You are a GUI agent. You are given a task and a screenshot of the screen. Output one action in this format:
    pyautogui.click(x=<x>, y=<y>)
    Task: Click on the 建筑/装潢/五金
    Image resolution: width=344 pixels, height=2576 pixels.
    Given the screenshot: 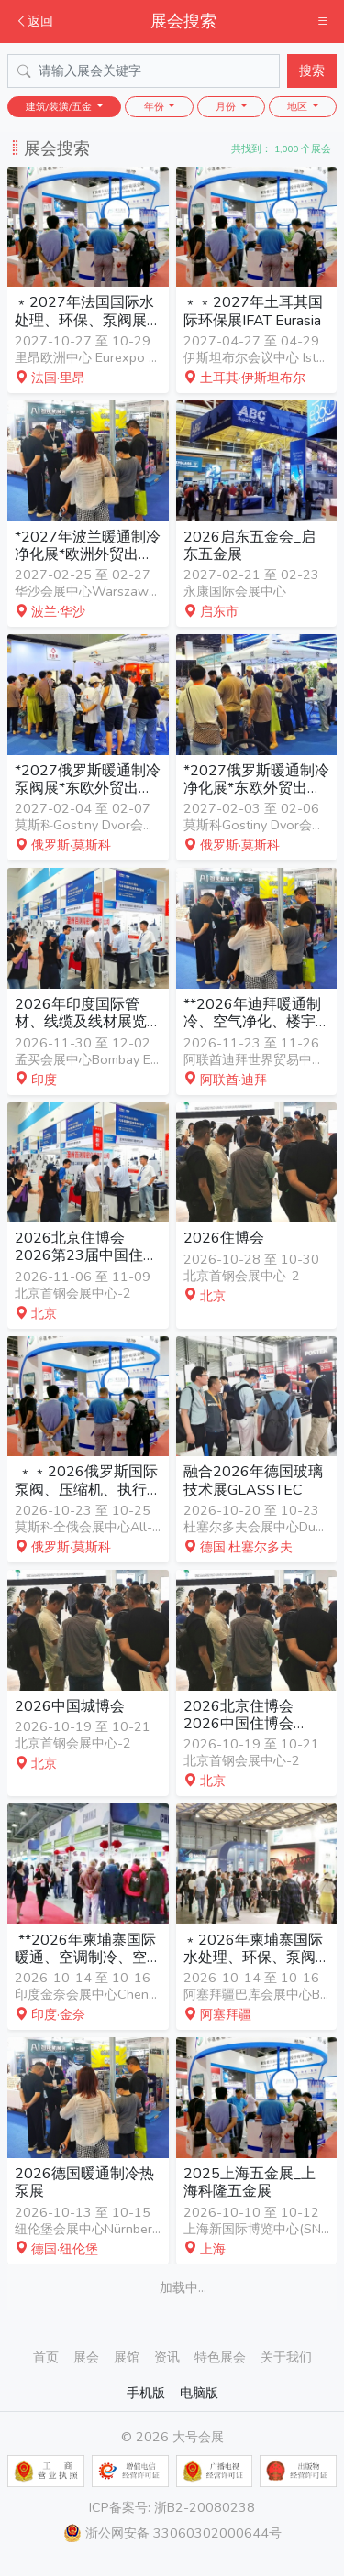 What is the action you would take?
    pyautogui.click(x=60, y=107)
    